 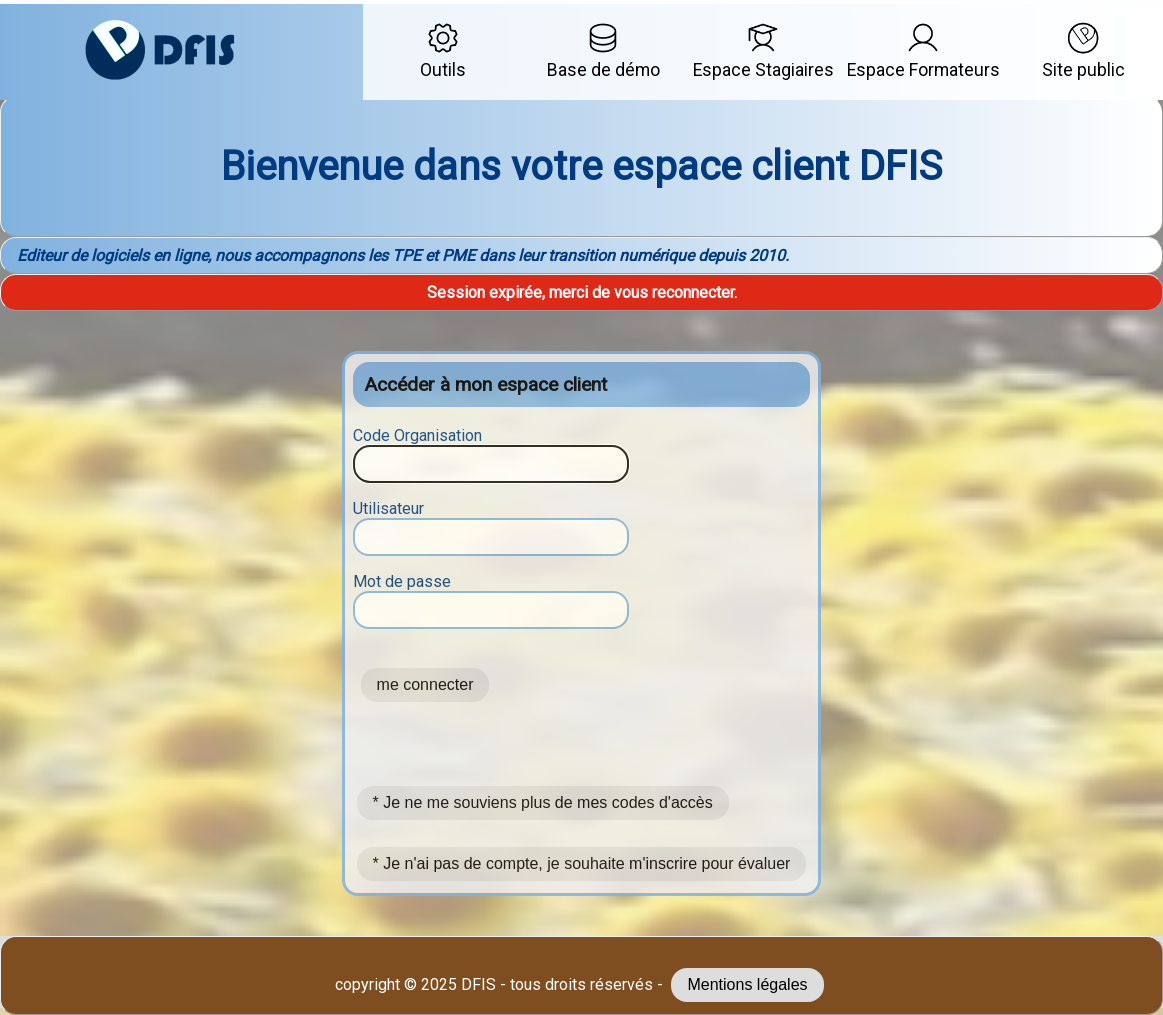 What do you see at coordinates (543, 802) in the screenshot?
I see `* Je ne me souviens plus de mes codes d'accès` at bounding box center [543, 802].